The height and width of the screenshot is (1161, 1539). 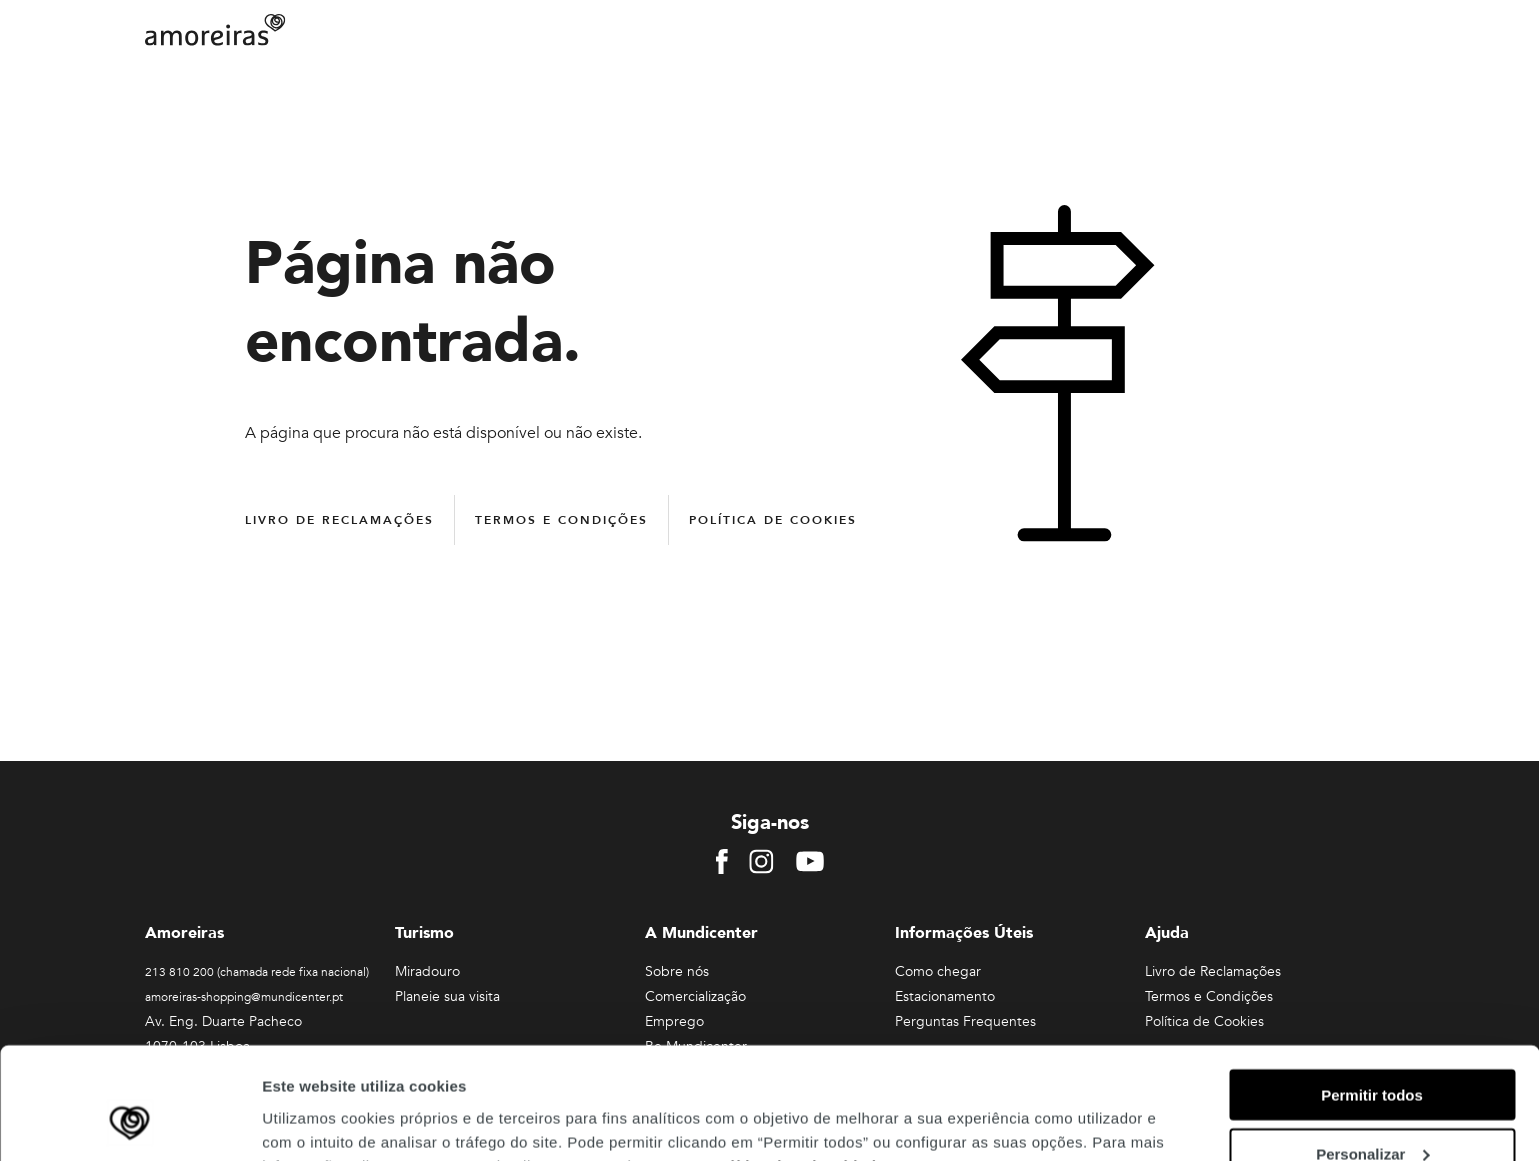 I want to click on Rejeitar, so click(x=1371, y=1111).